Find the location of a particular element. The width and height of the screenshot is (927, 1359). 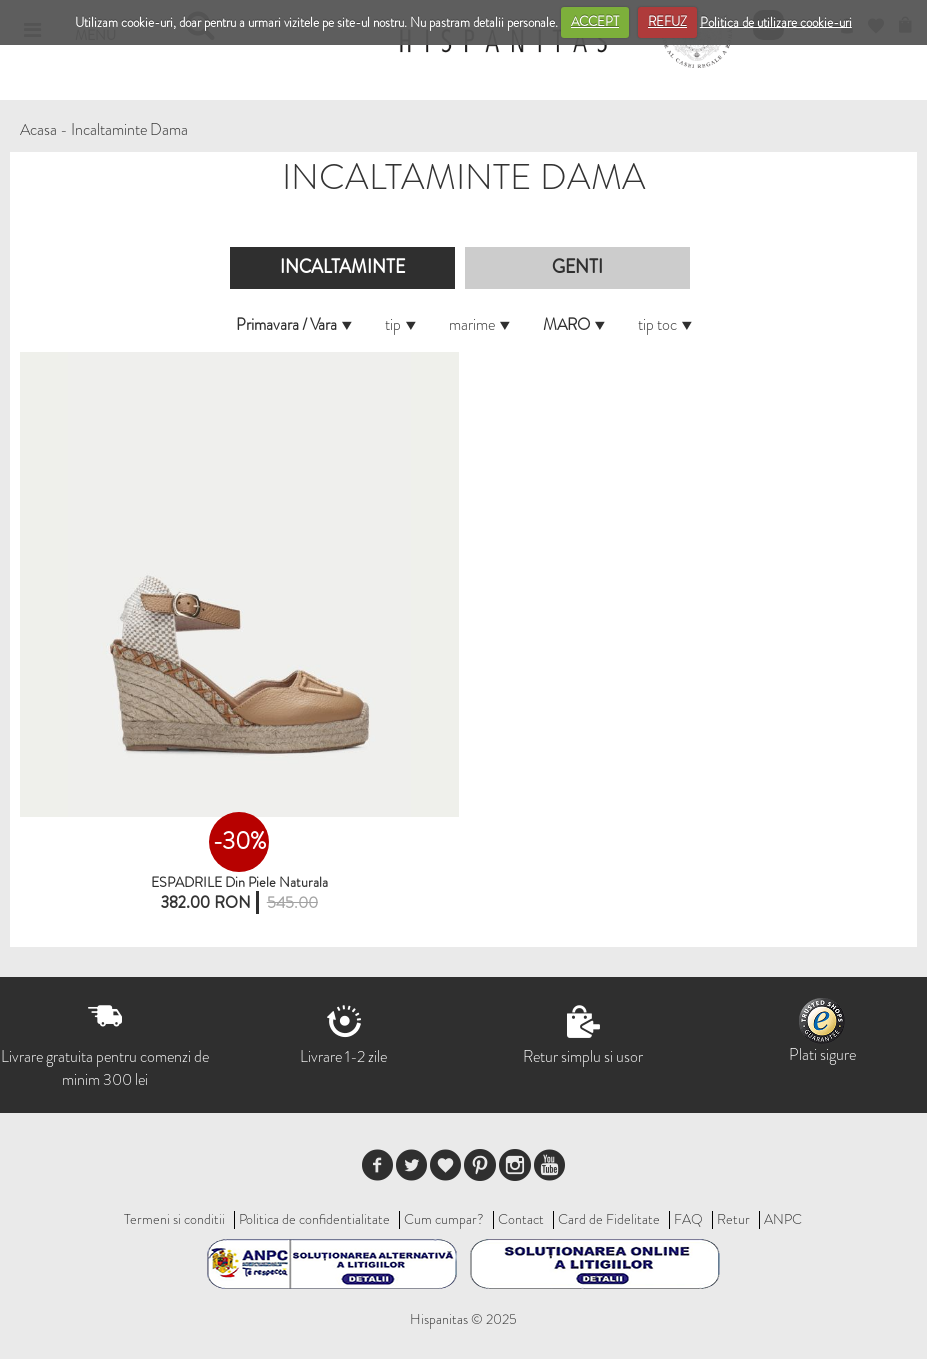

Acasa is located at coordinates (38, 129).